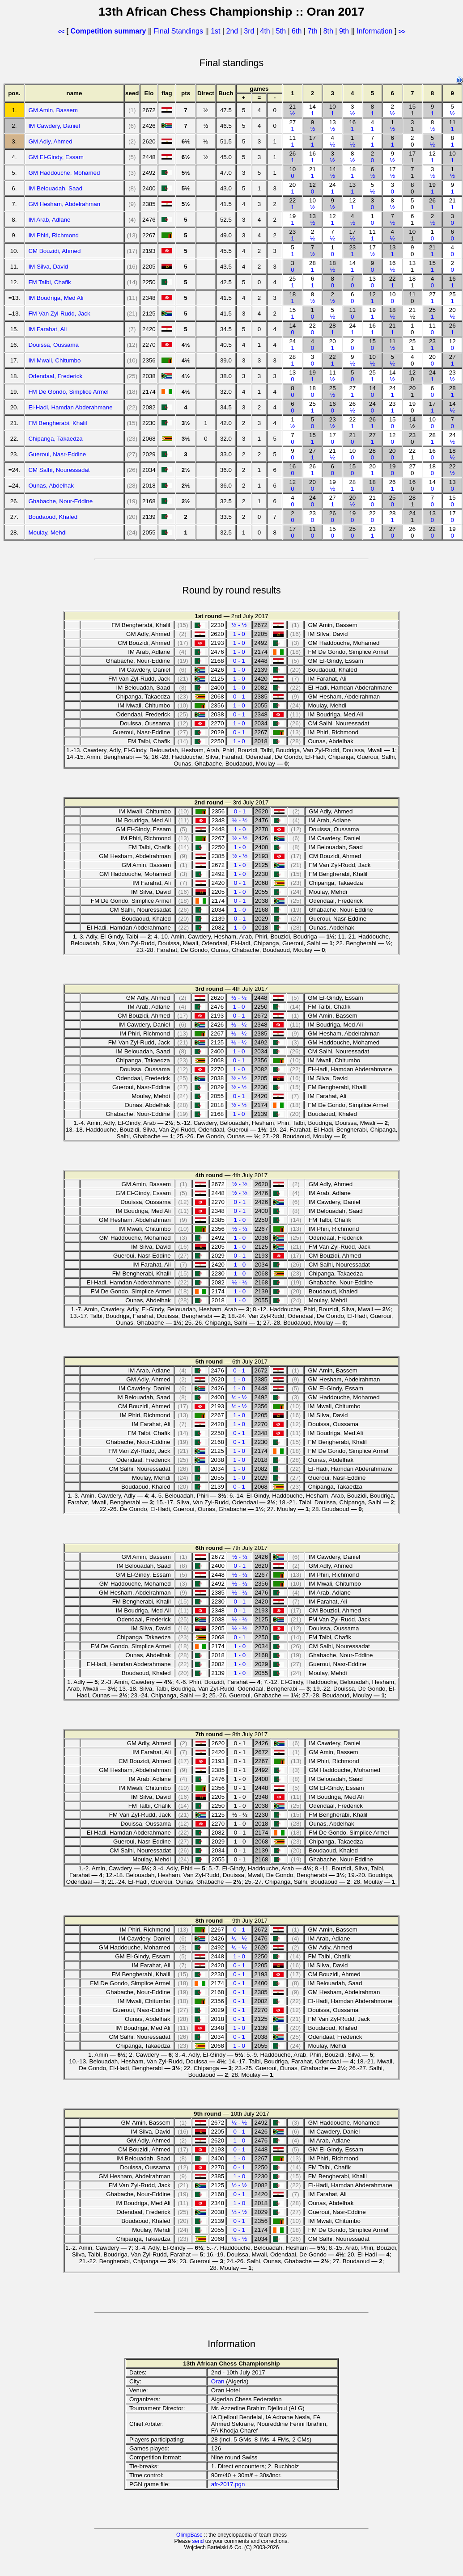 This screenshot has height=2576, width=463. I want to click on Moulay, Mehdi, so click(47, 532).